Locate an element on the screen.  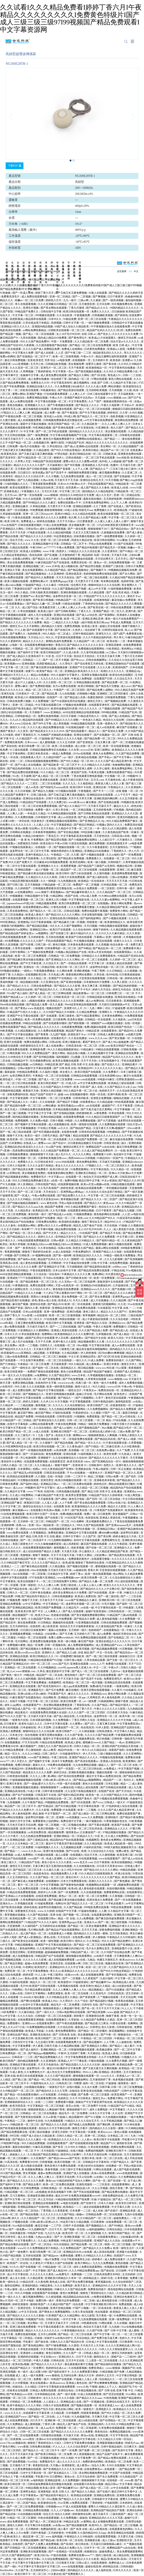
99r精品视频在线观看 is located at coordinates (83, 723).